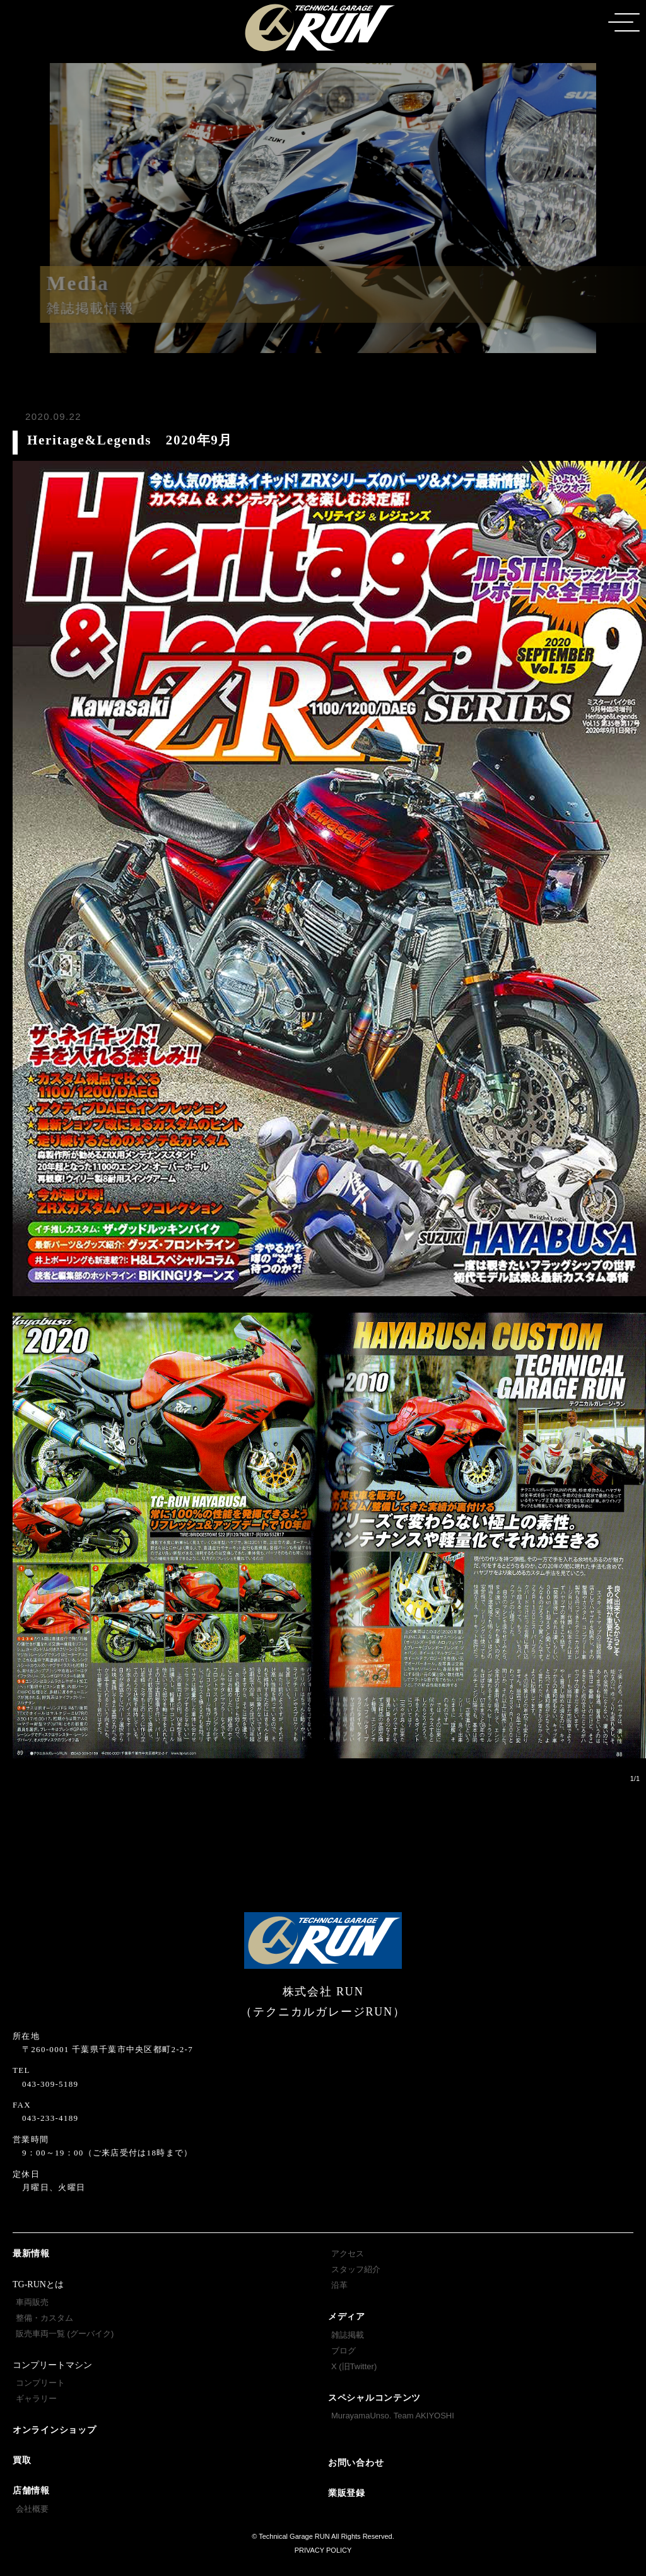  What do you see at coordinates (343, 2350) in the screenshot?
I see `ブログ` at bounding box center [343, 2350].